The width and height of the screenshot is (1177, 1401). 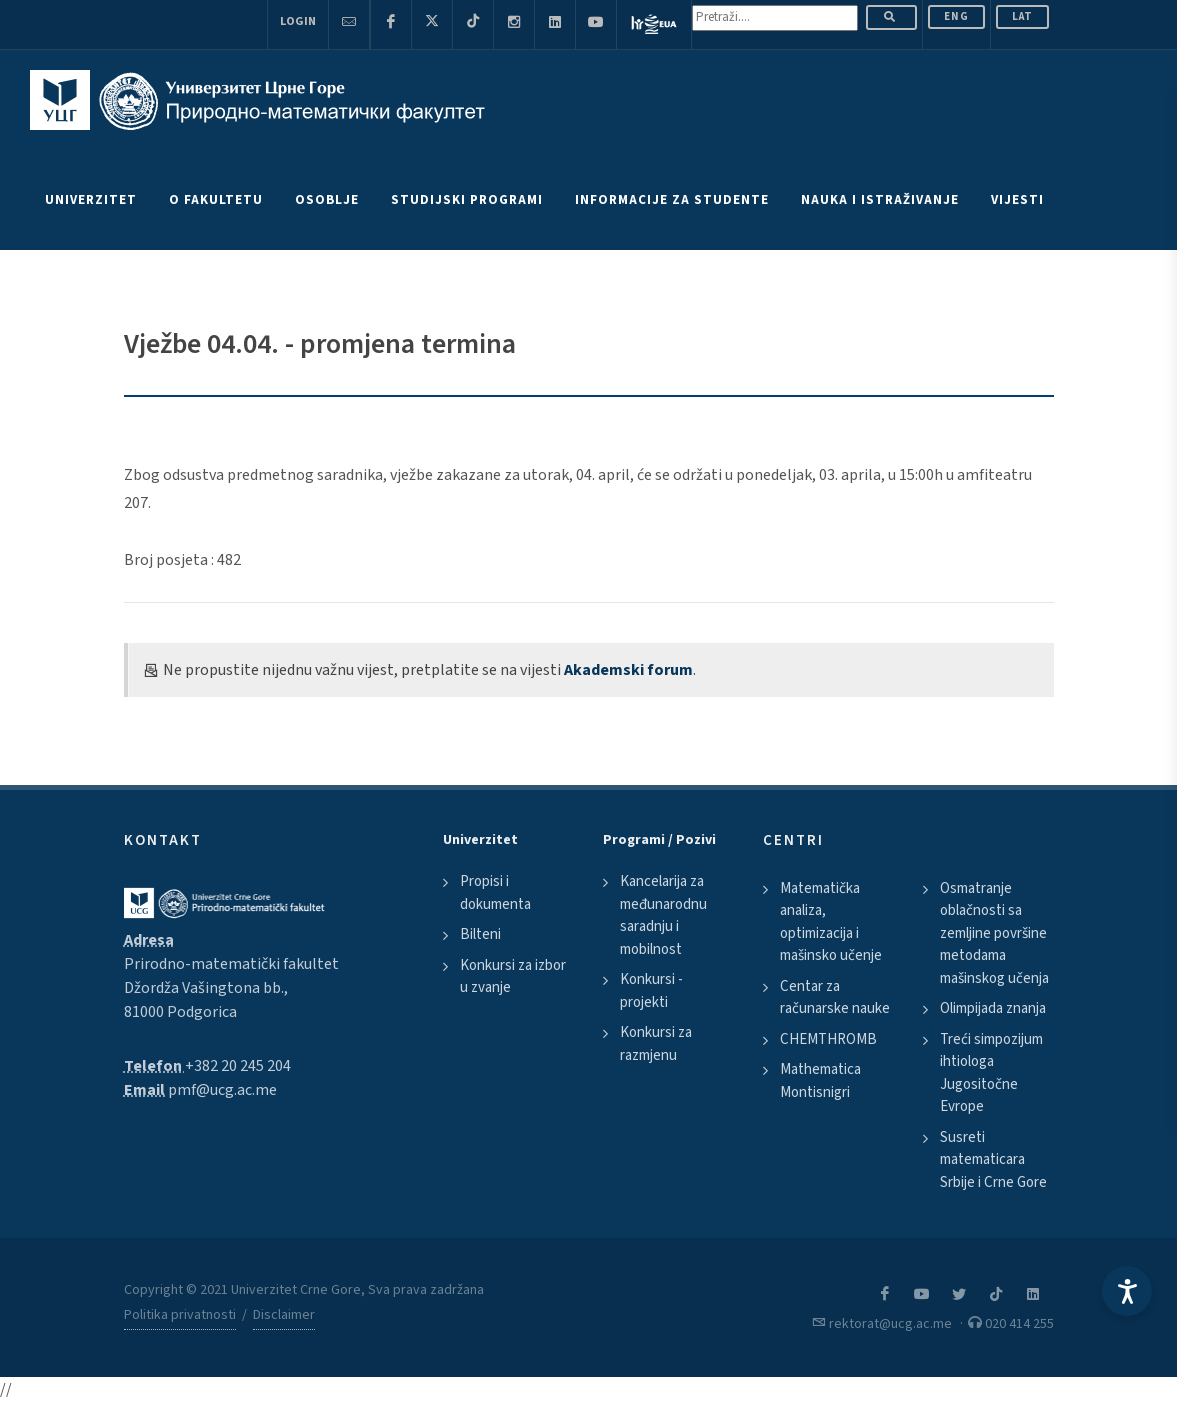 I want to click on Matematička analiza, optimizacija i mašinsko učenje, so click(x=831, y=922).